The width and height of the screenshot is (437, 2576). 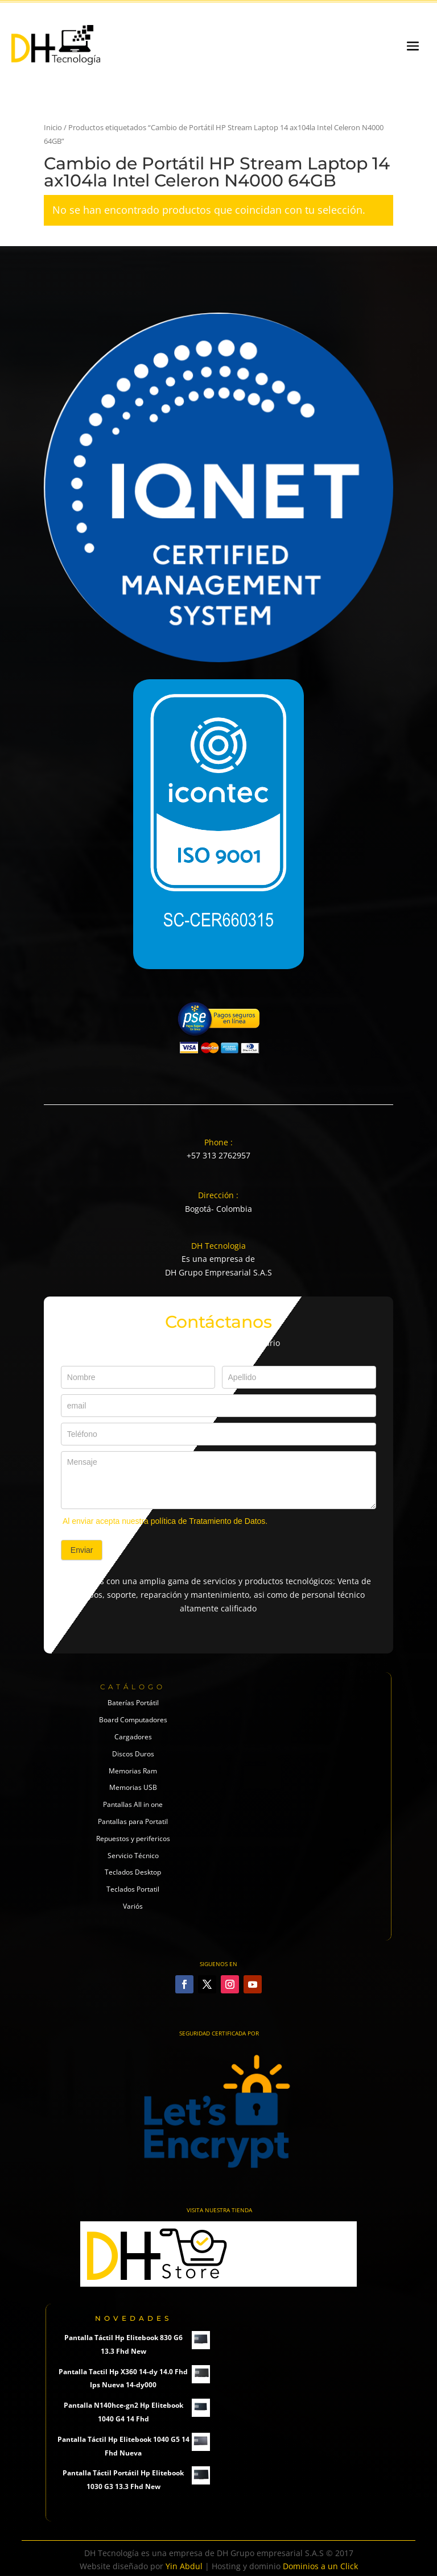 I want to click on Al enviar acepta nuestra política de Tratamiento de Datos., so click(x=165, y=1521).